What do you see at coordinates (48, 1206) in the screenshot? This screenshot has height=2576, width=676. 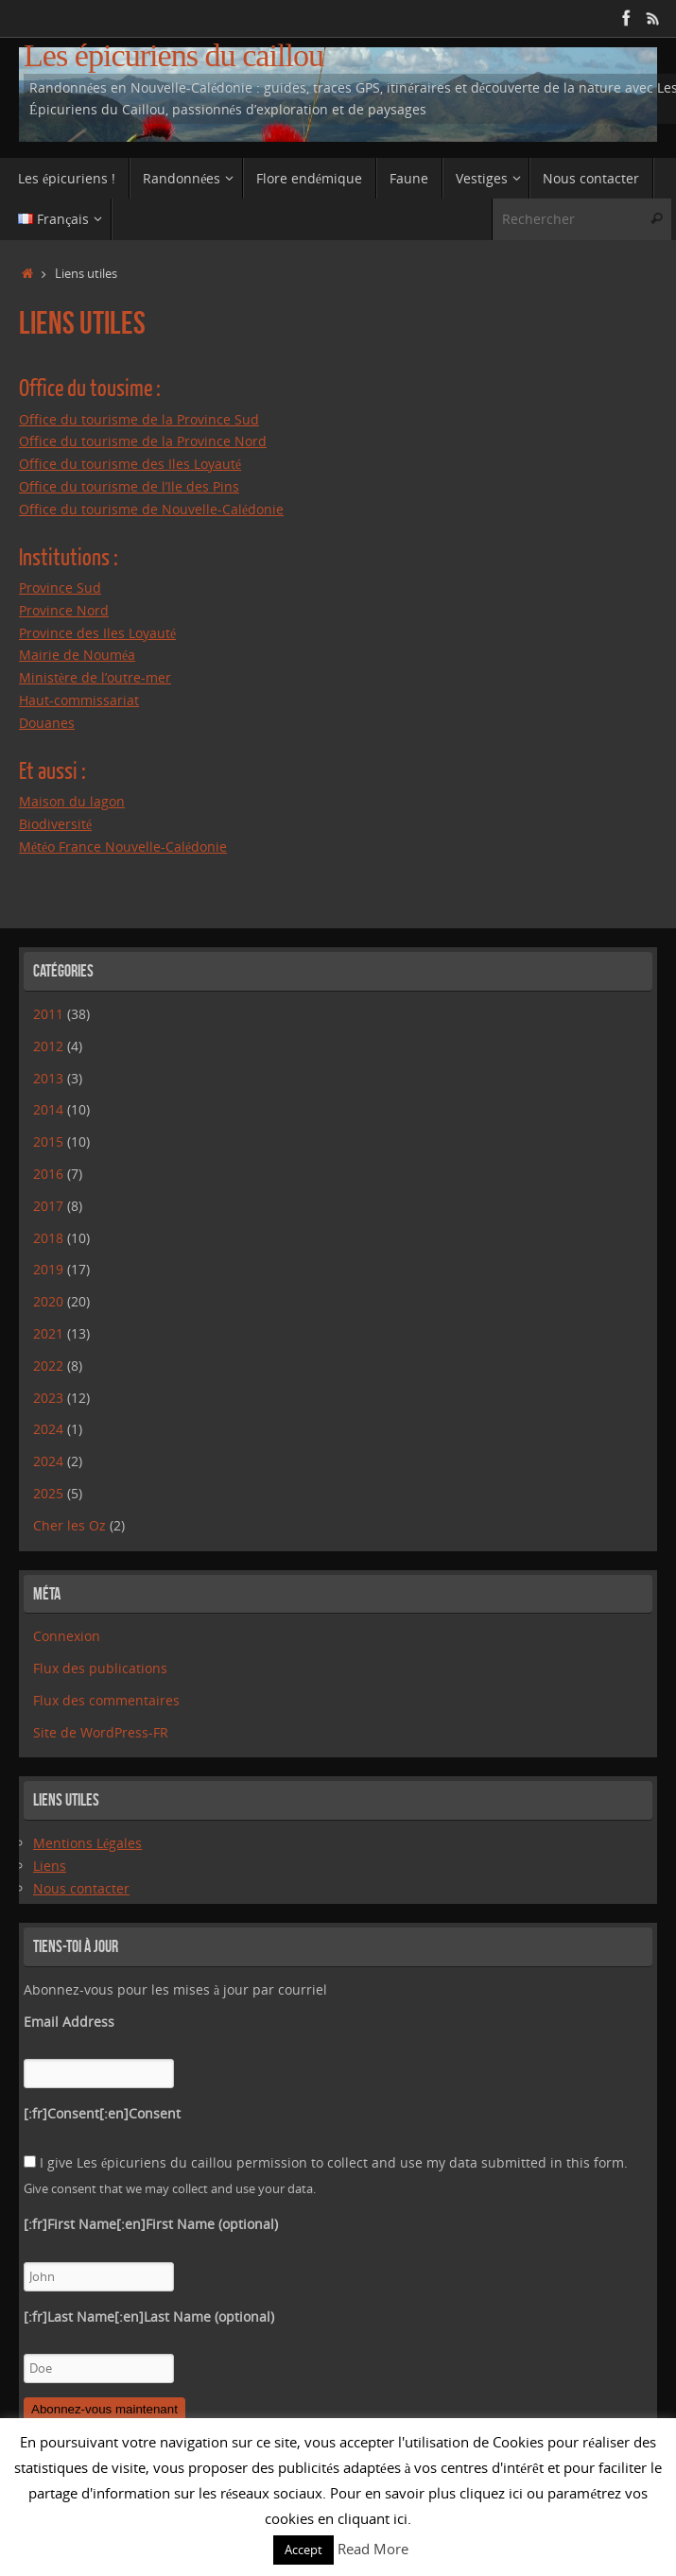 I see `2017` at bounding box center [48, 1206].